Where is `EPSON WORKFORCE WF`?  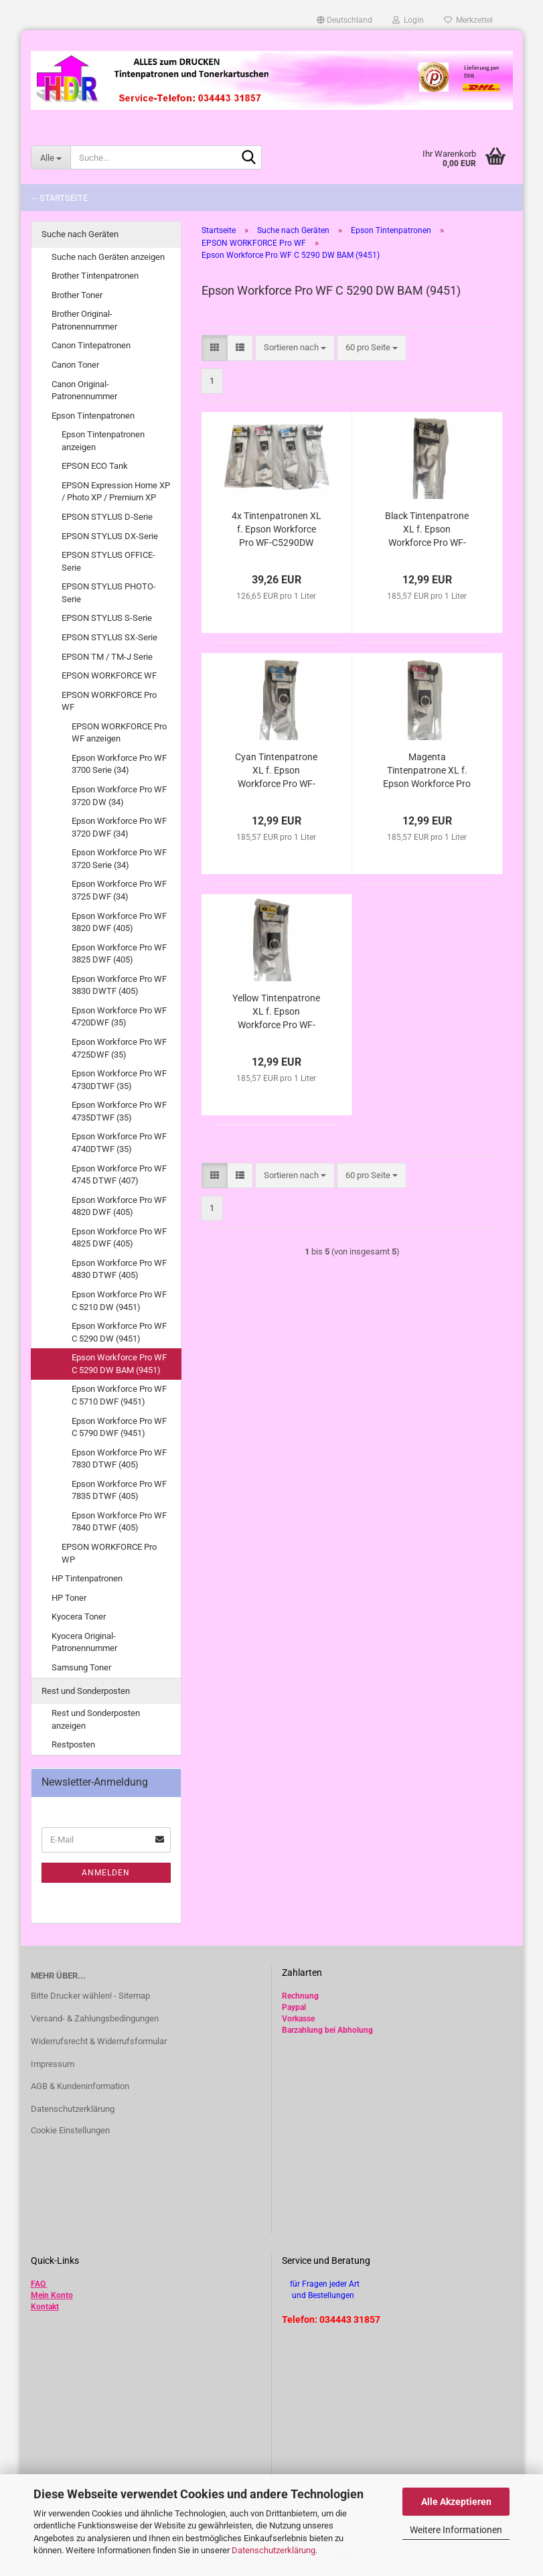 EPSON WORKFORCE WF is located at coordinates (109, 675).